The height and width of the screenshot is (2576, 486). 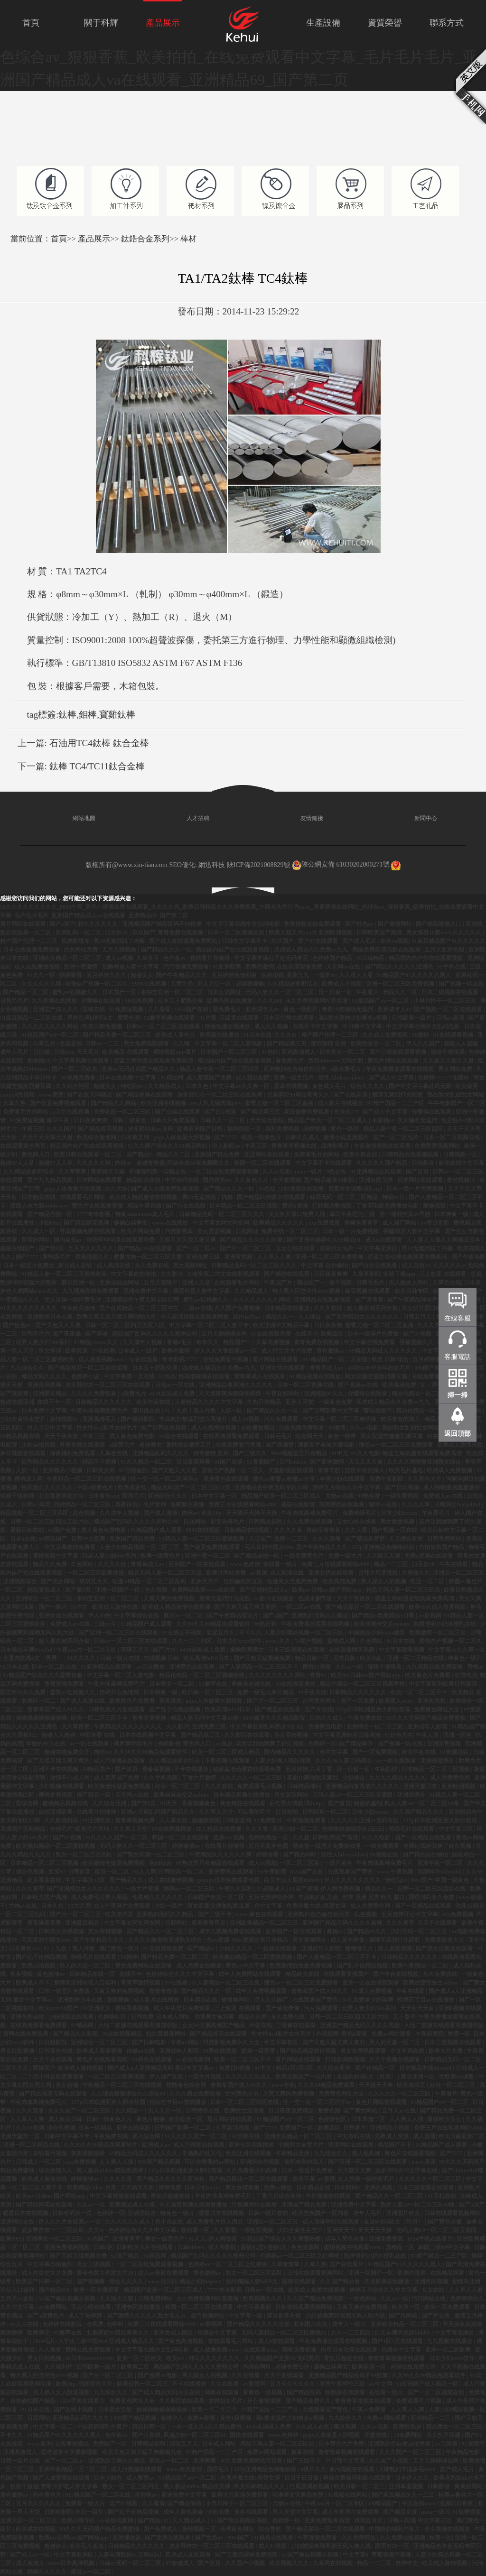 What do you see at coordinates (133, 1393) in the screenshot?
I see `a级黄毛片` at bounding box center [133, 1393].